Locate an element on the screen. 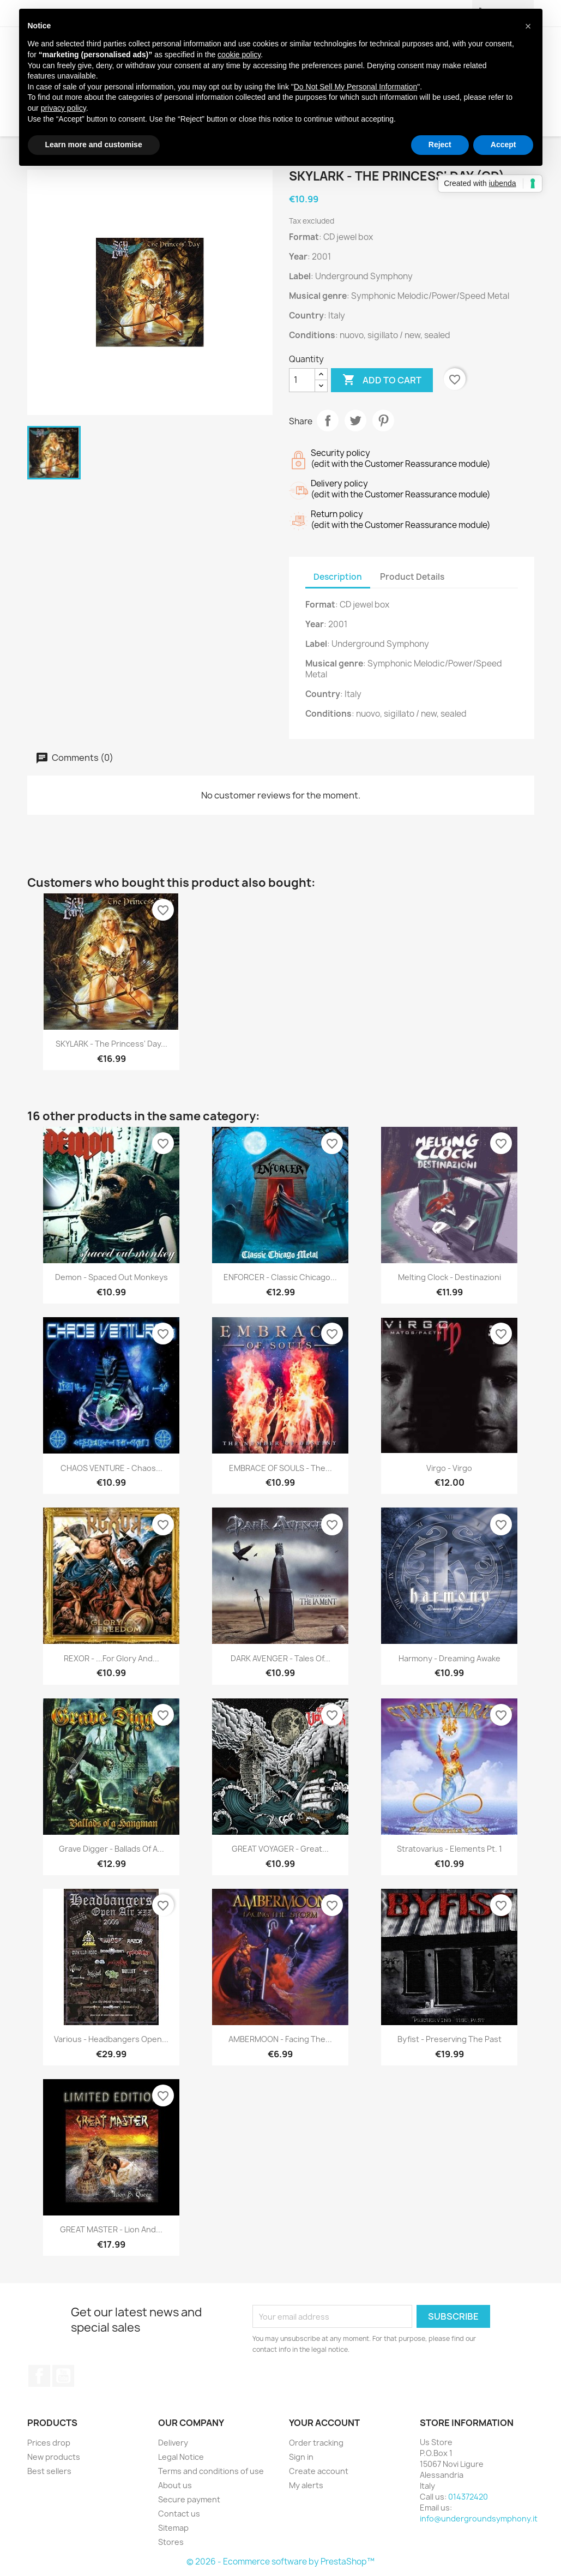 The width and height of the screenshot is (561, 2576). [Quantity] is located at coordinates (302, 380).